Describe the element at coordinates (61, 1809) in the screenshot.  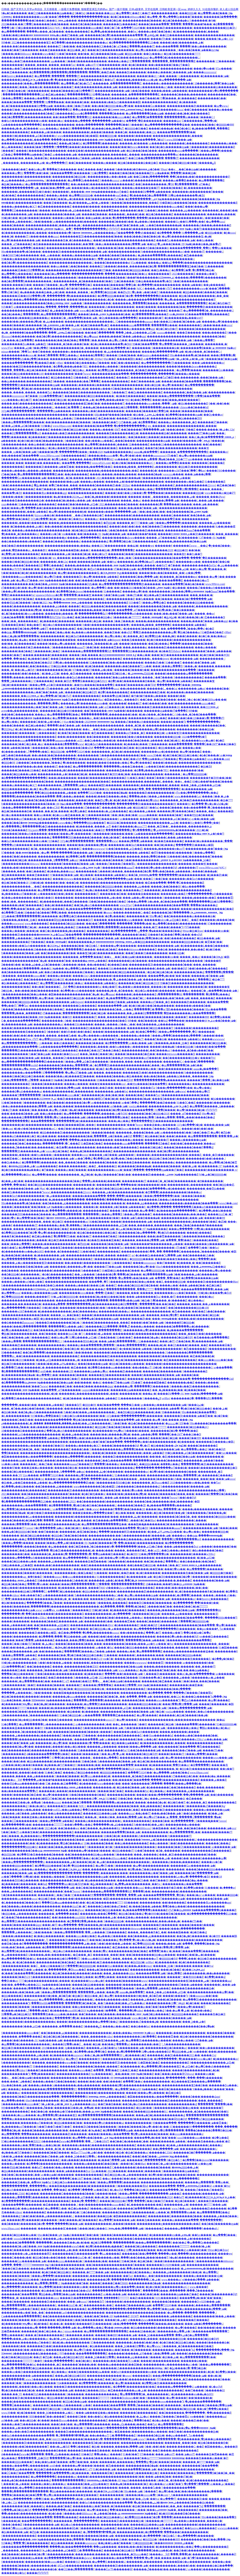
I see `����yw855.c��ѹۿ���վ` at that location.